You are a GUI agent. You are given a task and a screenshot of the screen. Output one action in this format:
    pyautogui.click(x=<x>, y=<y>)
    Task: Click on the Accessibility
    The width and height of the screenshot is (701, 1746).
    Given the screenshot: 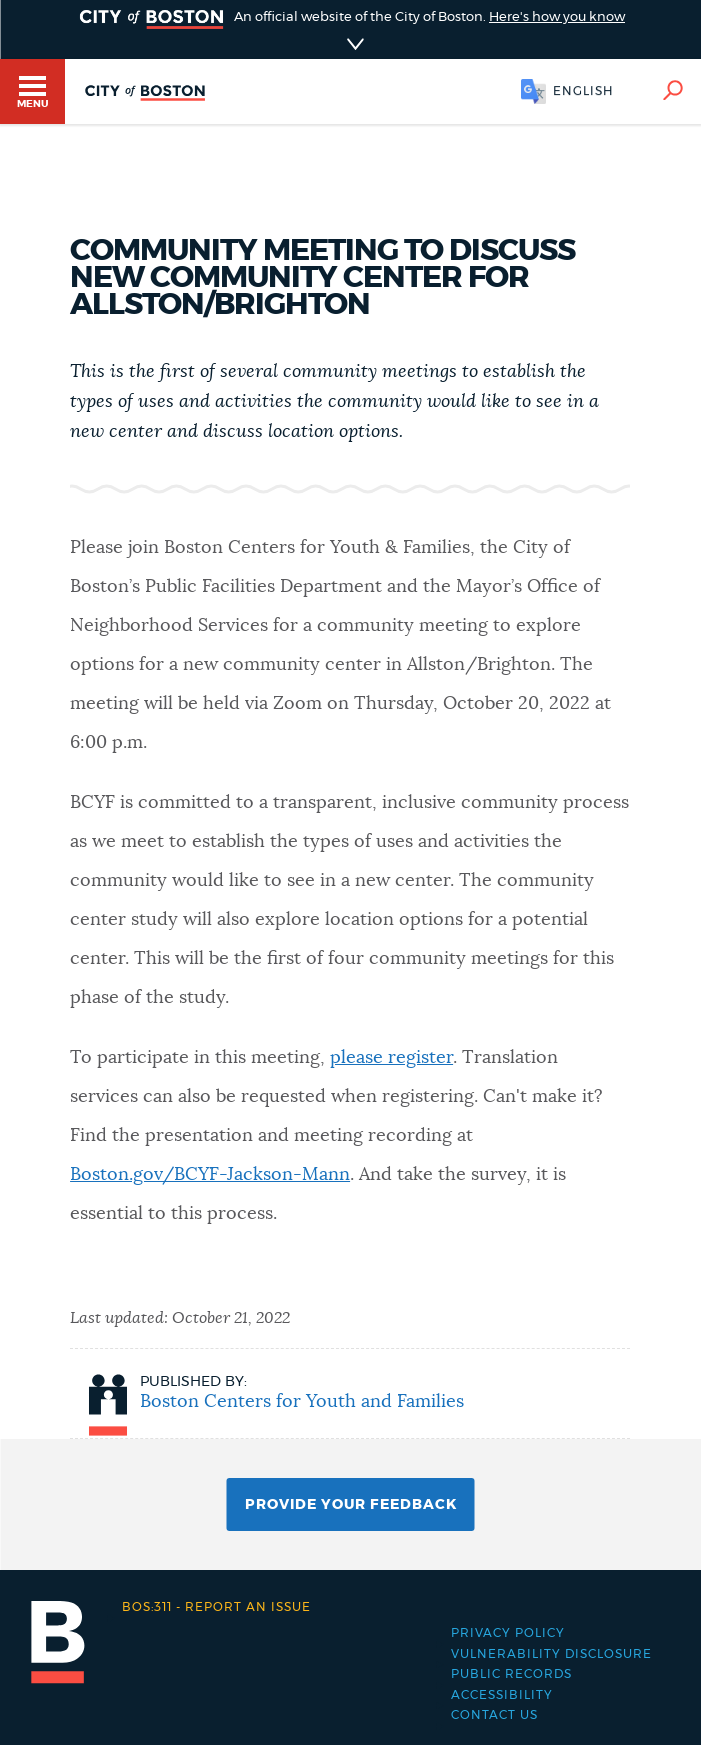 What is the action you would take?
    pyautogui.click(x=502, y=1695)
    